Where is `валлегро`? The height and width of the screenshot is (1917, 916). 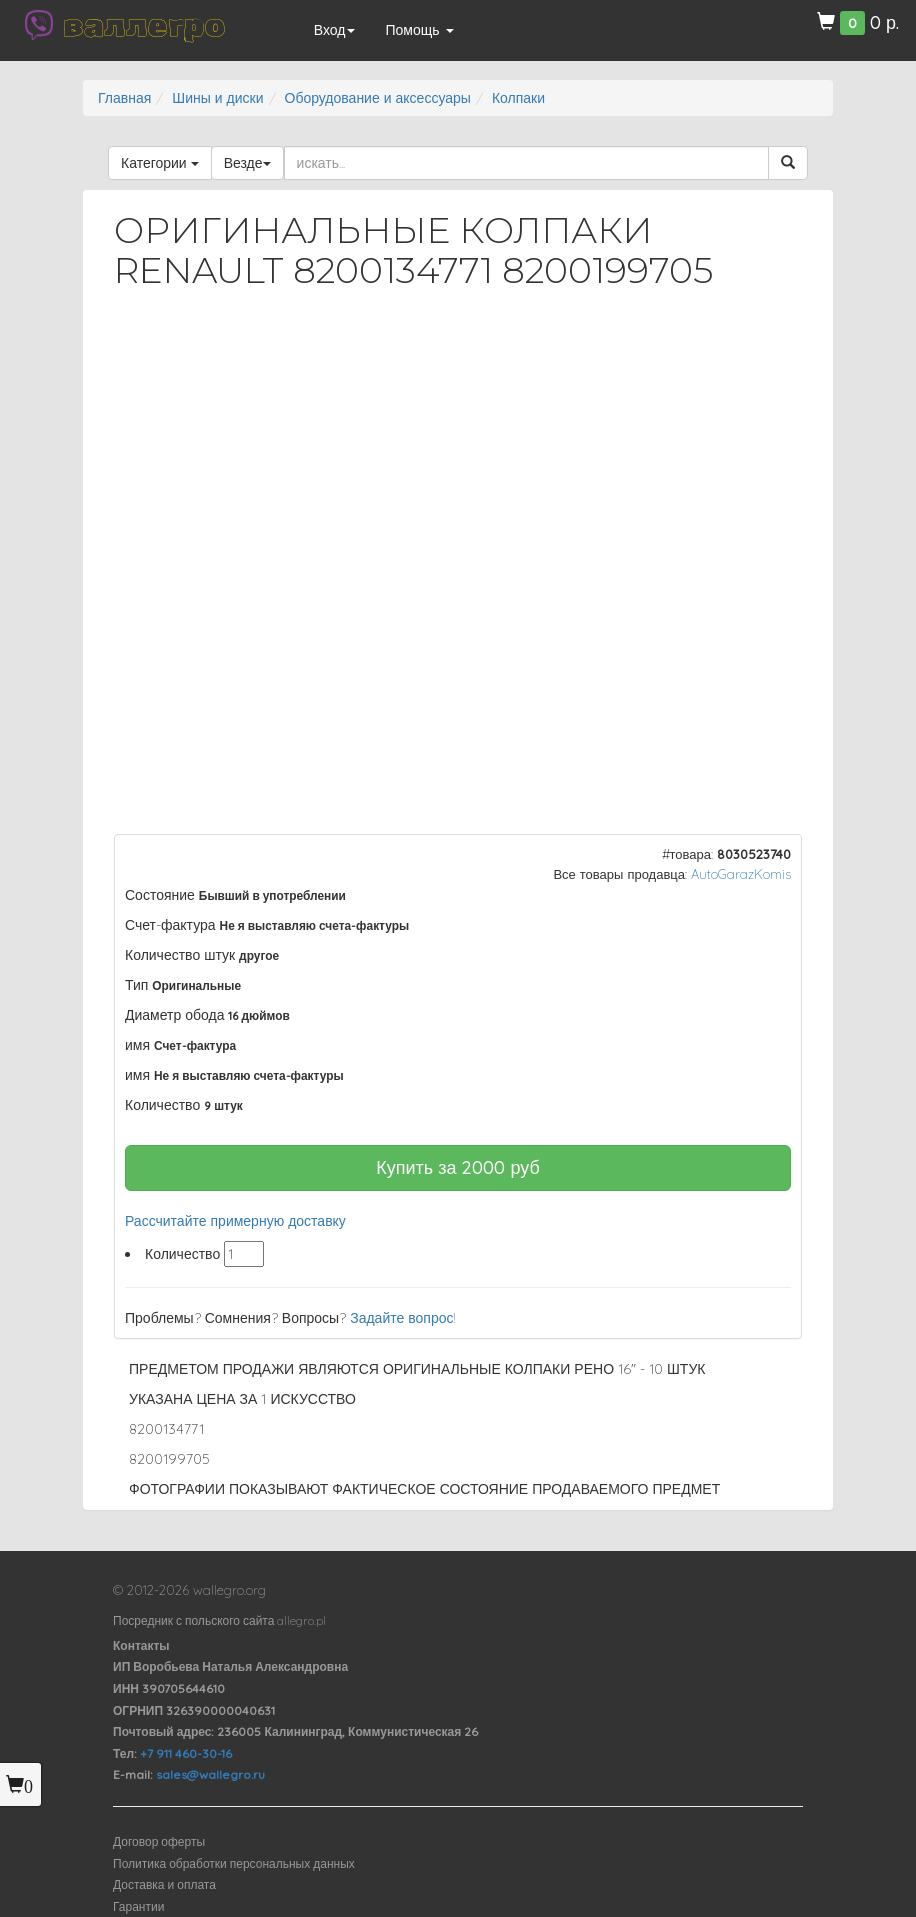 валлегро is located at coordinates (144, 25).